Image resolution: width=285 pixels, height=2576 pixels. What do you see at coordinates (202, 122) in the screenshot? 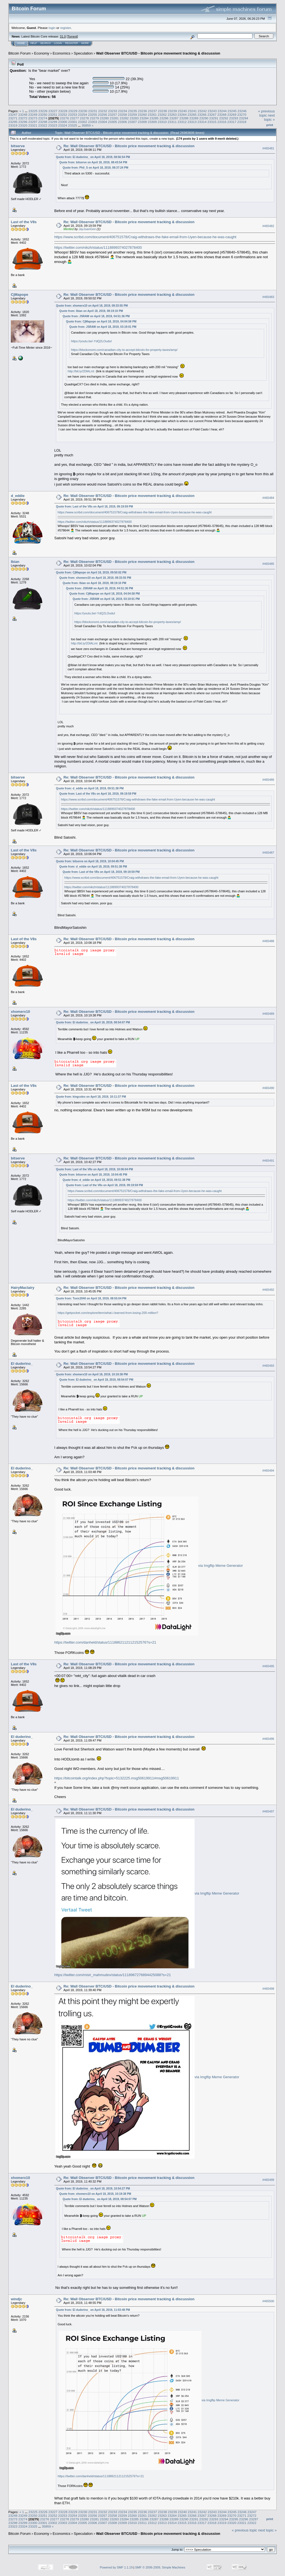
I see `23314` at bounding box center [202, 122].